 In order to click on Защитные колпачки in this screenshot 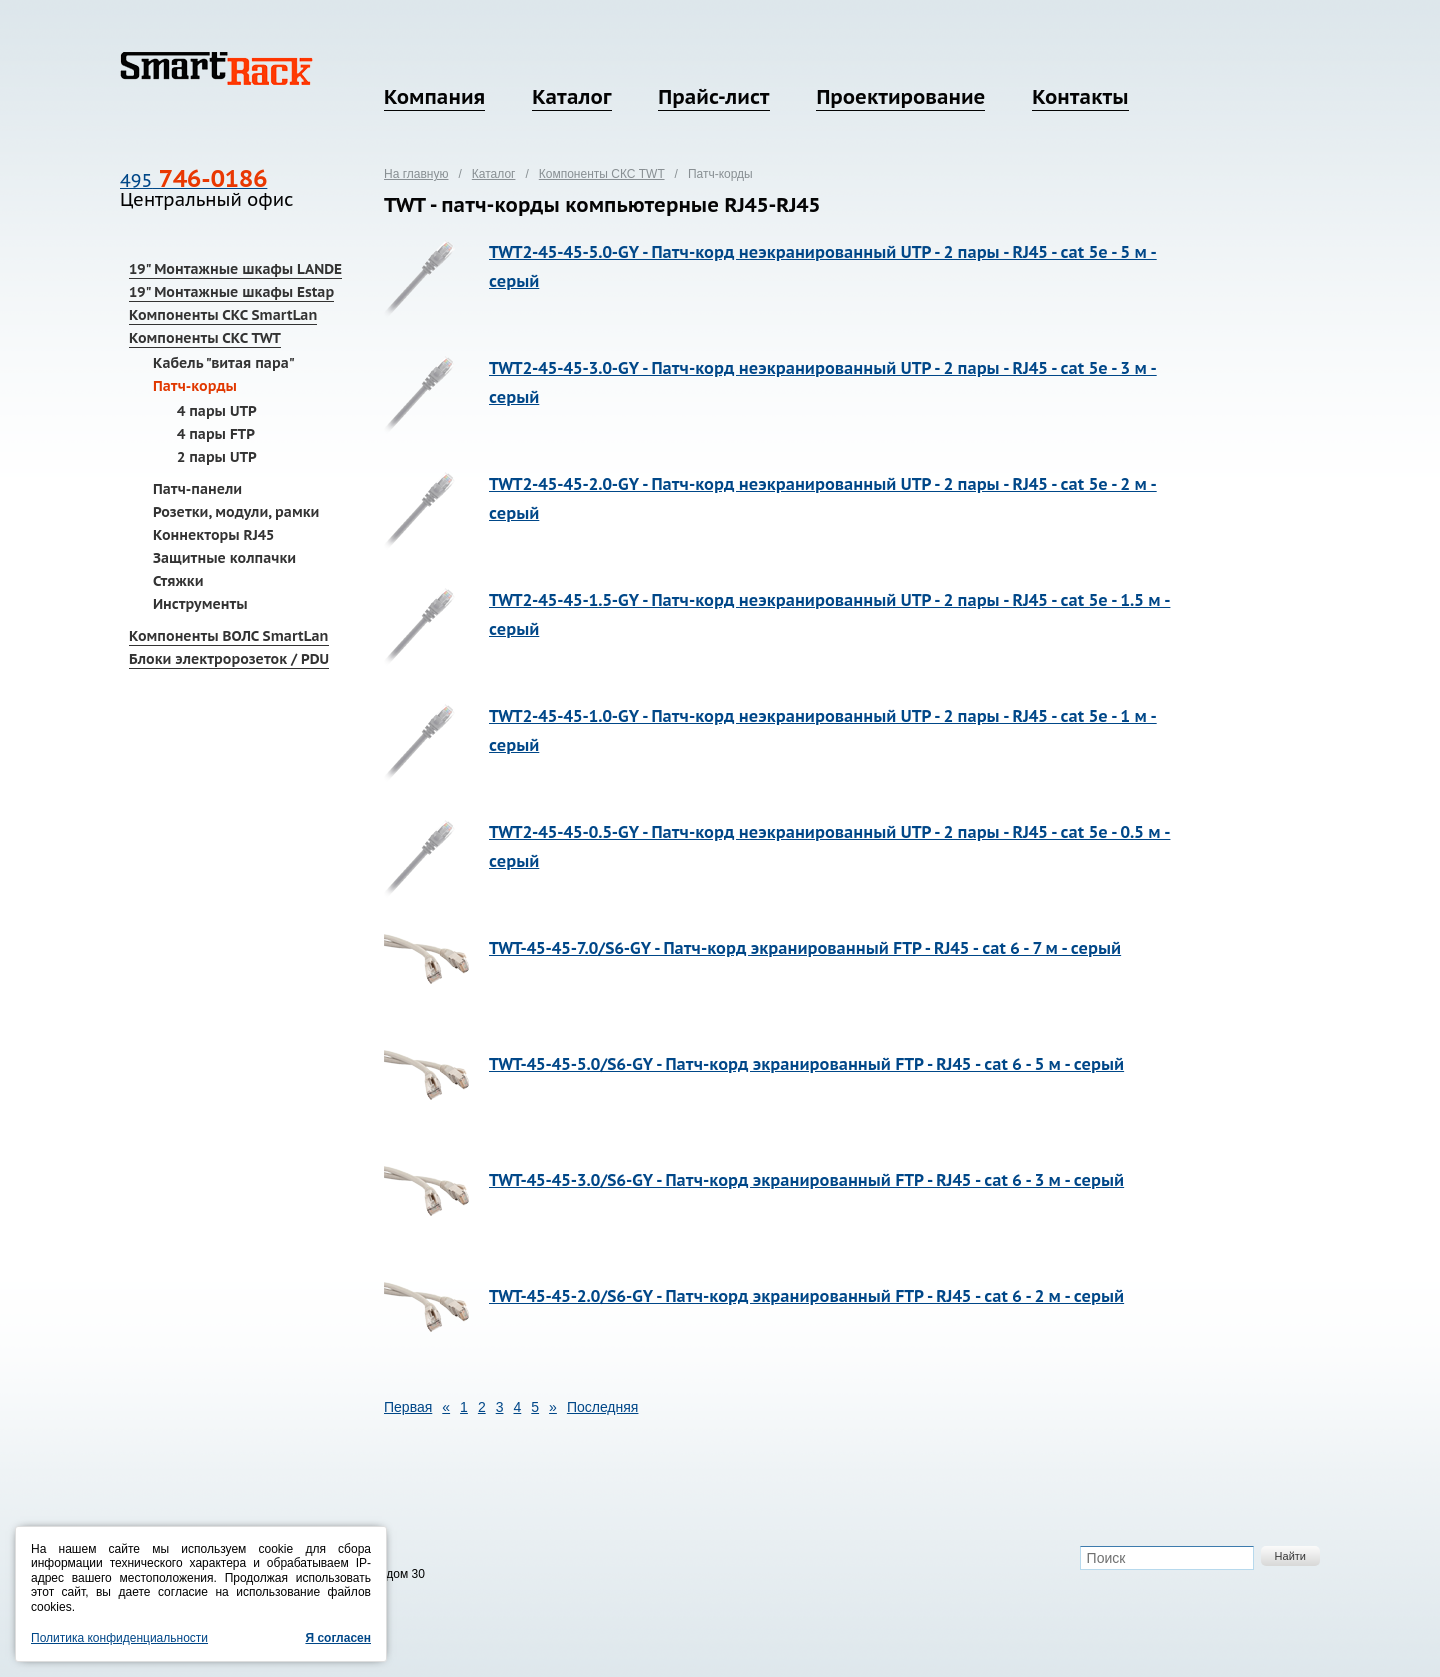, I will do `click(224, 558)`.